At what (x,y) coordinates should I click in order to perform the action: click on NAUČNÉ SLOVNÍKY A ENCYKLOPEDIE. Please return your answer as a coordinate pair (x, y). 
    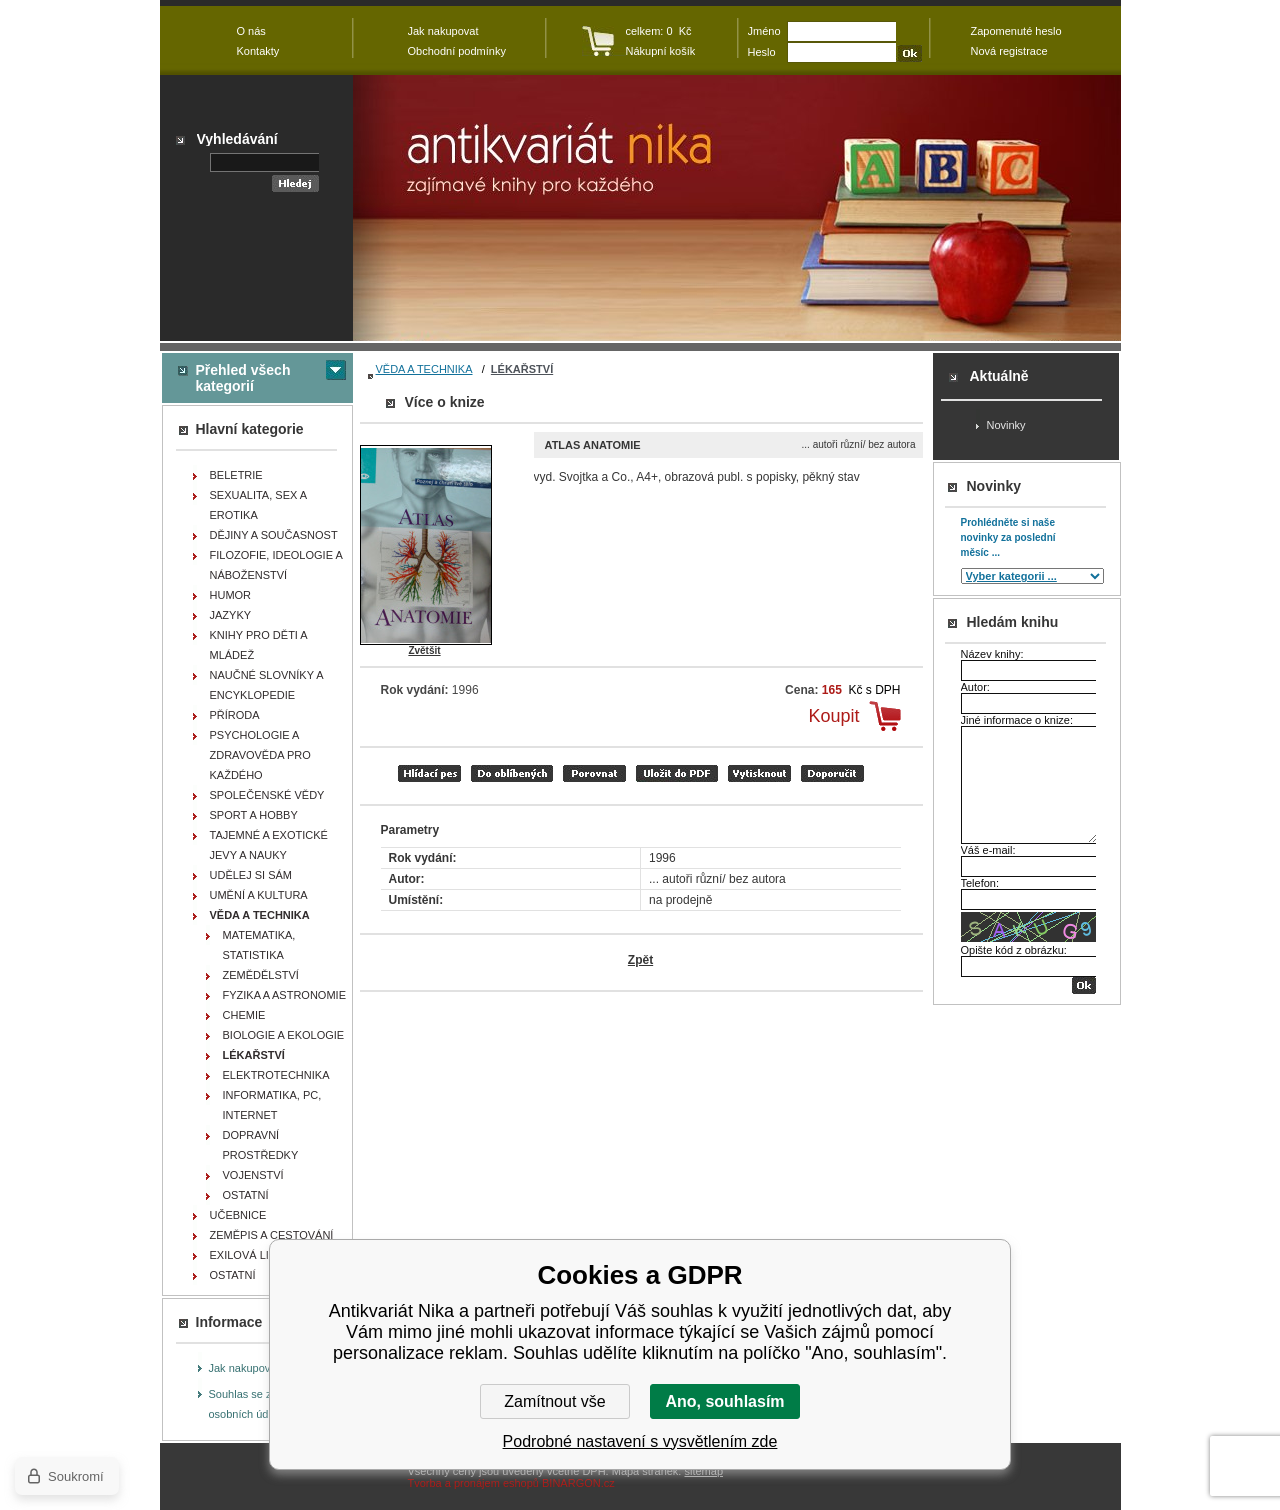
    Looking at the image, I should click on (267, 685).